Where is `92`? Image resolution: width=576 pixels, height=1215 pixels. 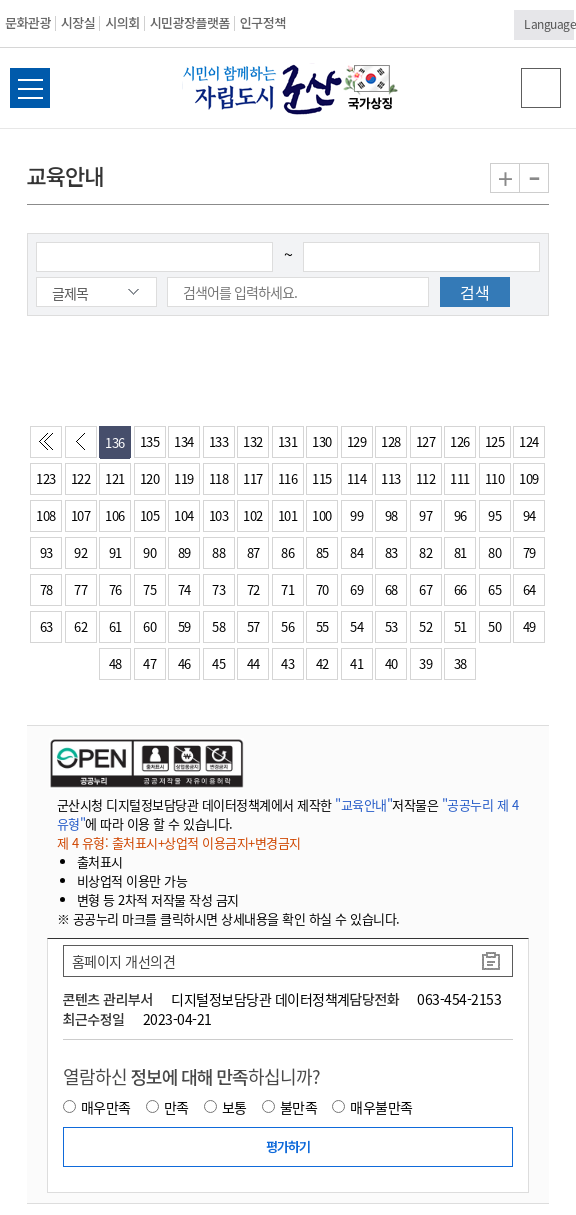 92 is located at coordinates (80, 552).